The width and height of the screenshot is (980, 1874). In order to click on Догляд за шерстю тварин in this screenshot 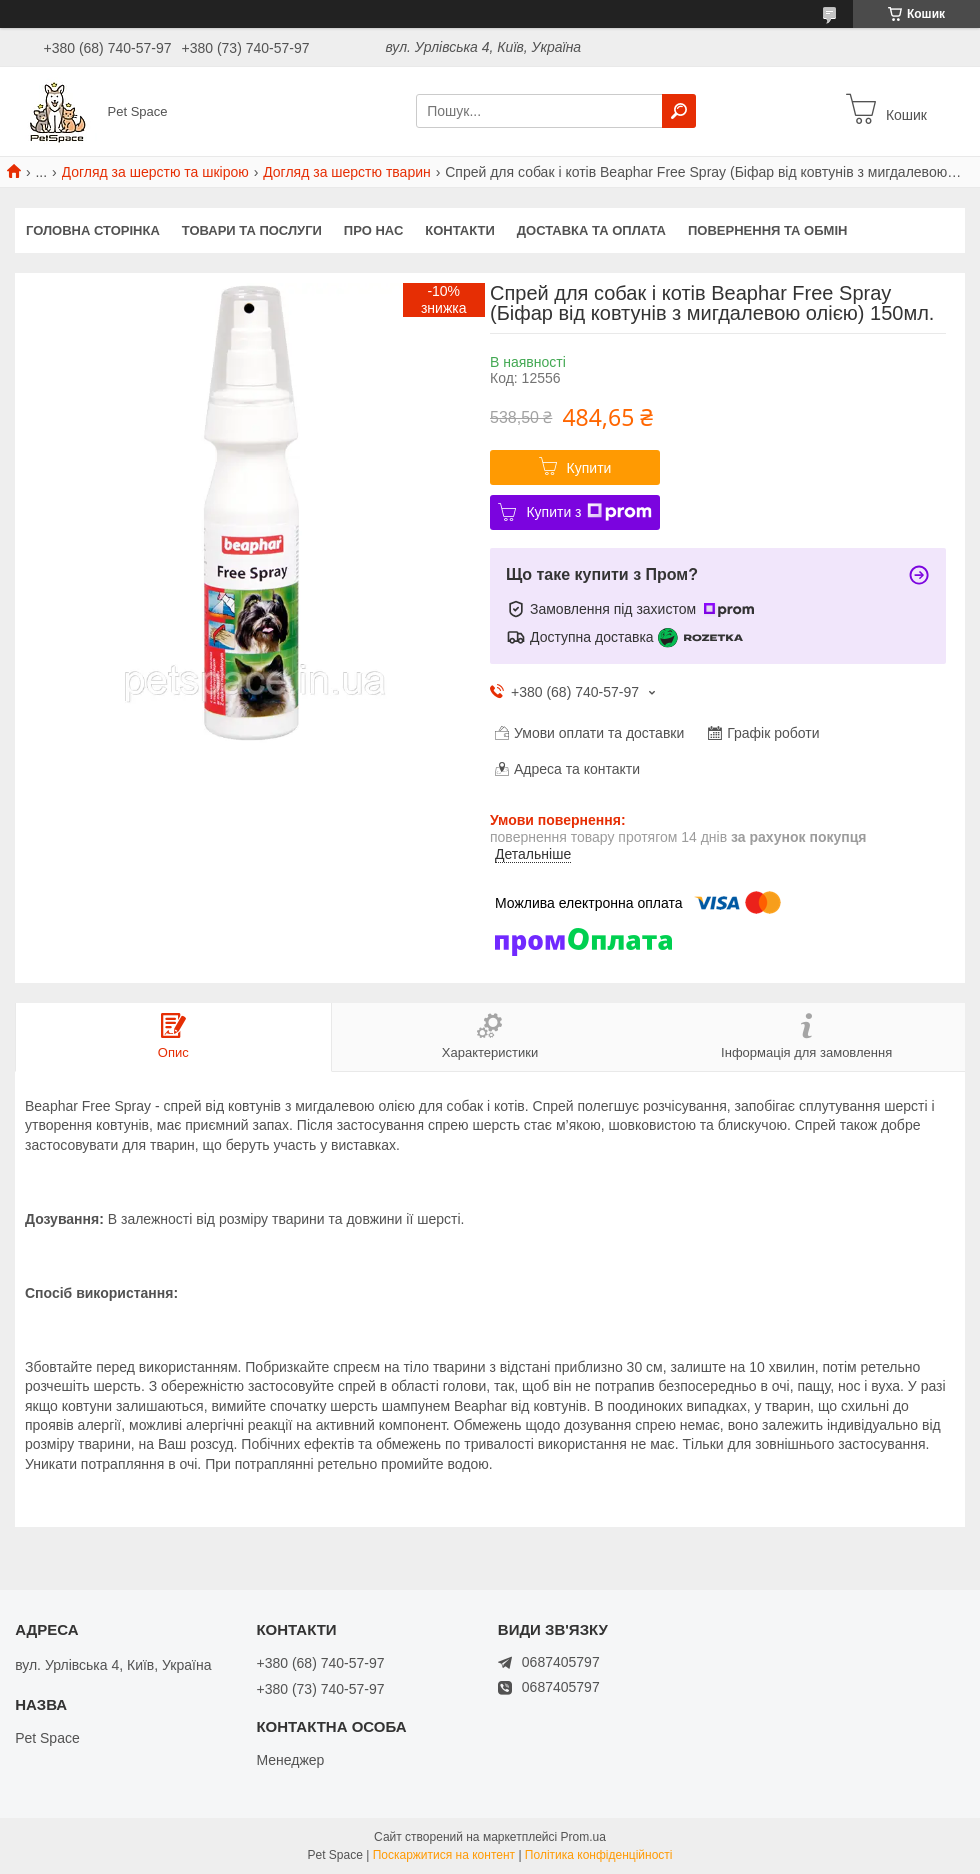, I will do `click(347, 172)`.